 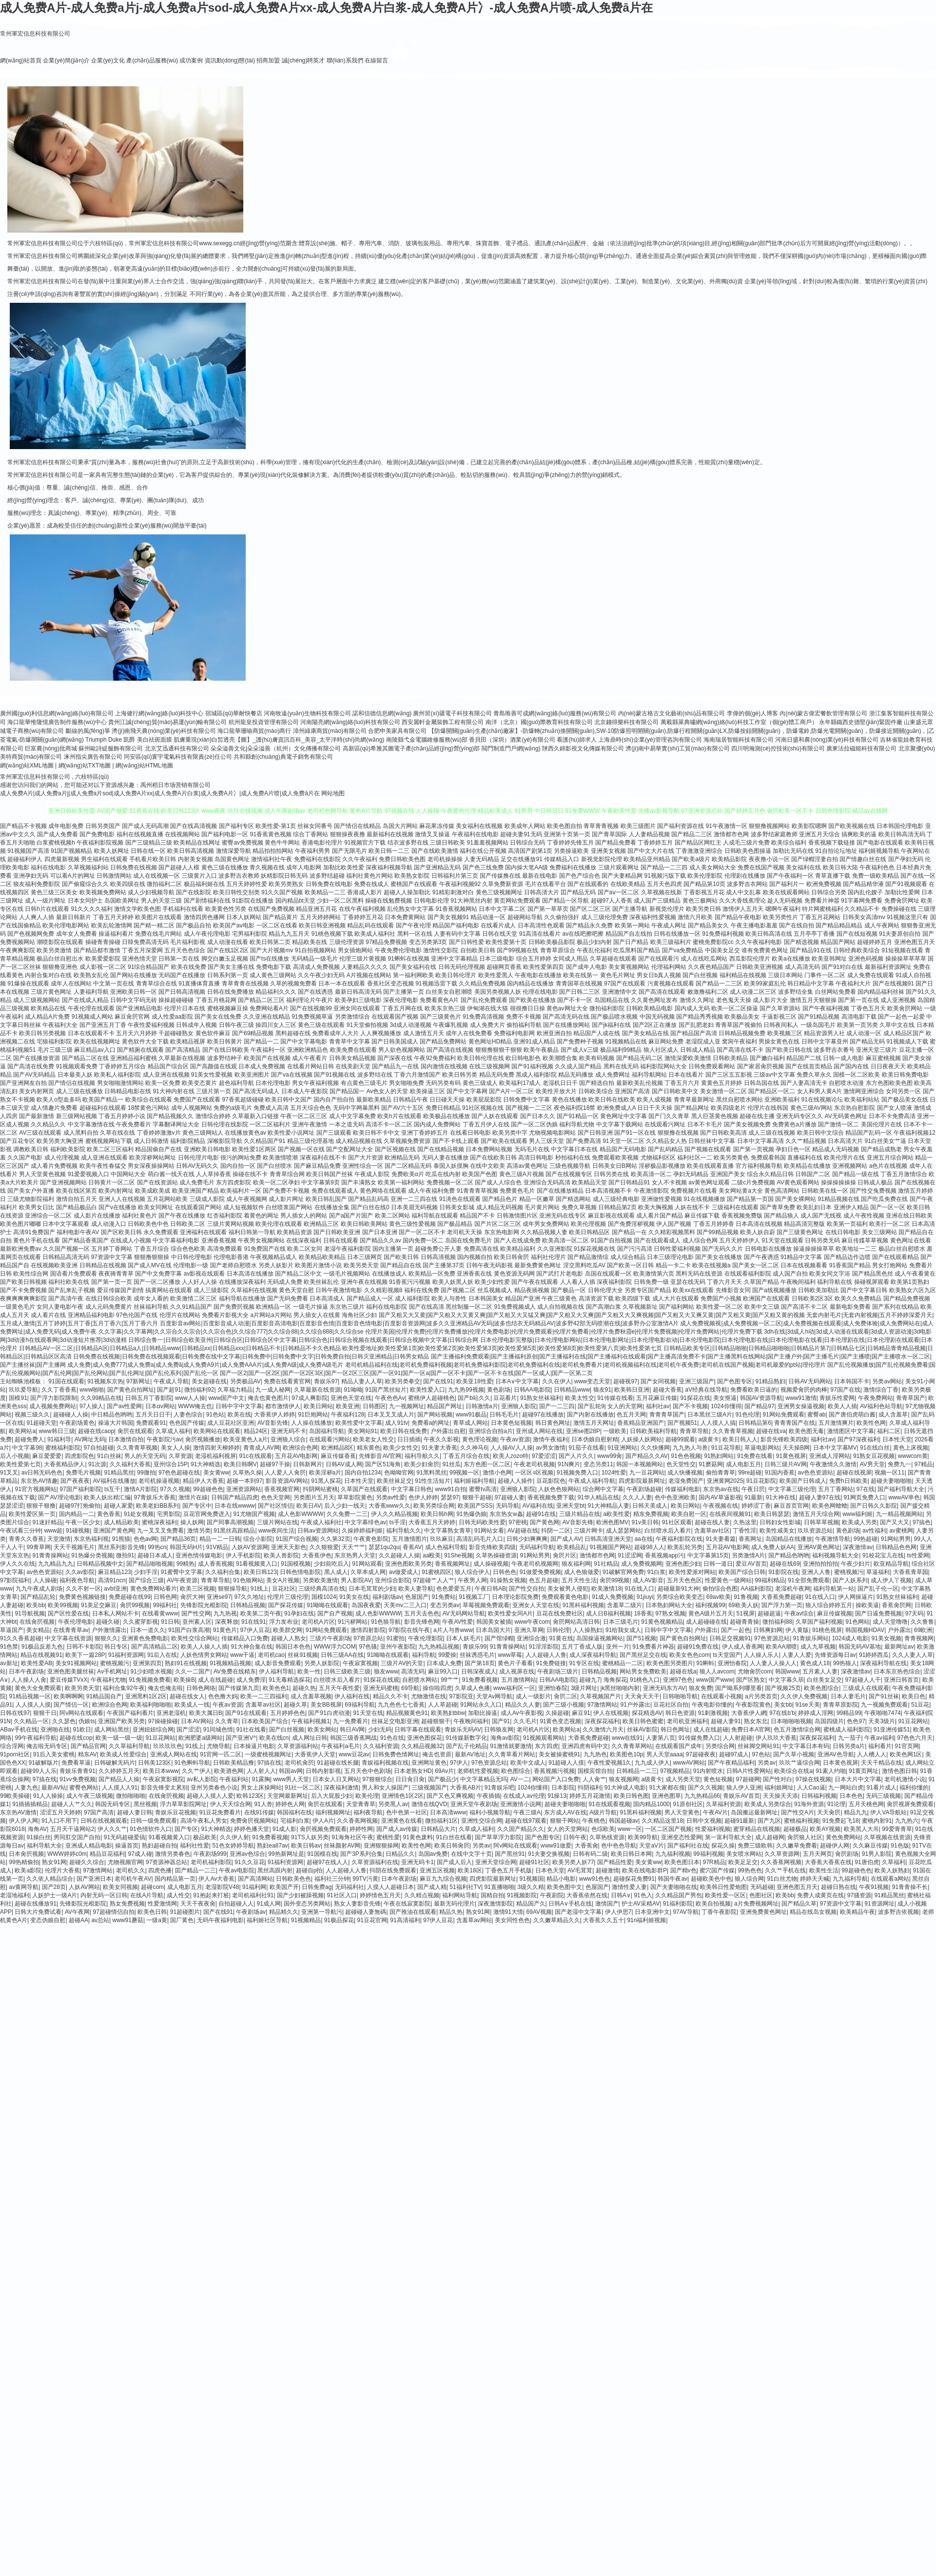 What do you see at coordinates (211, 1290) in the screenshot?
I see `成人三级影院` at bounding box center [211, 1290].